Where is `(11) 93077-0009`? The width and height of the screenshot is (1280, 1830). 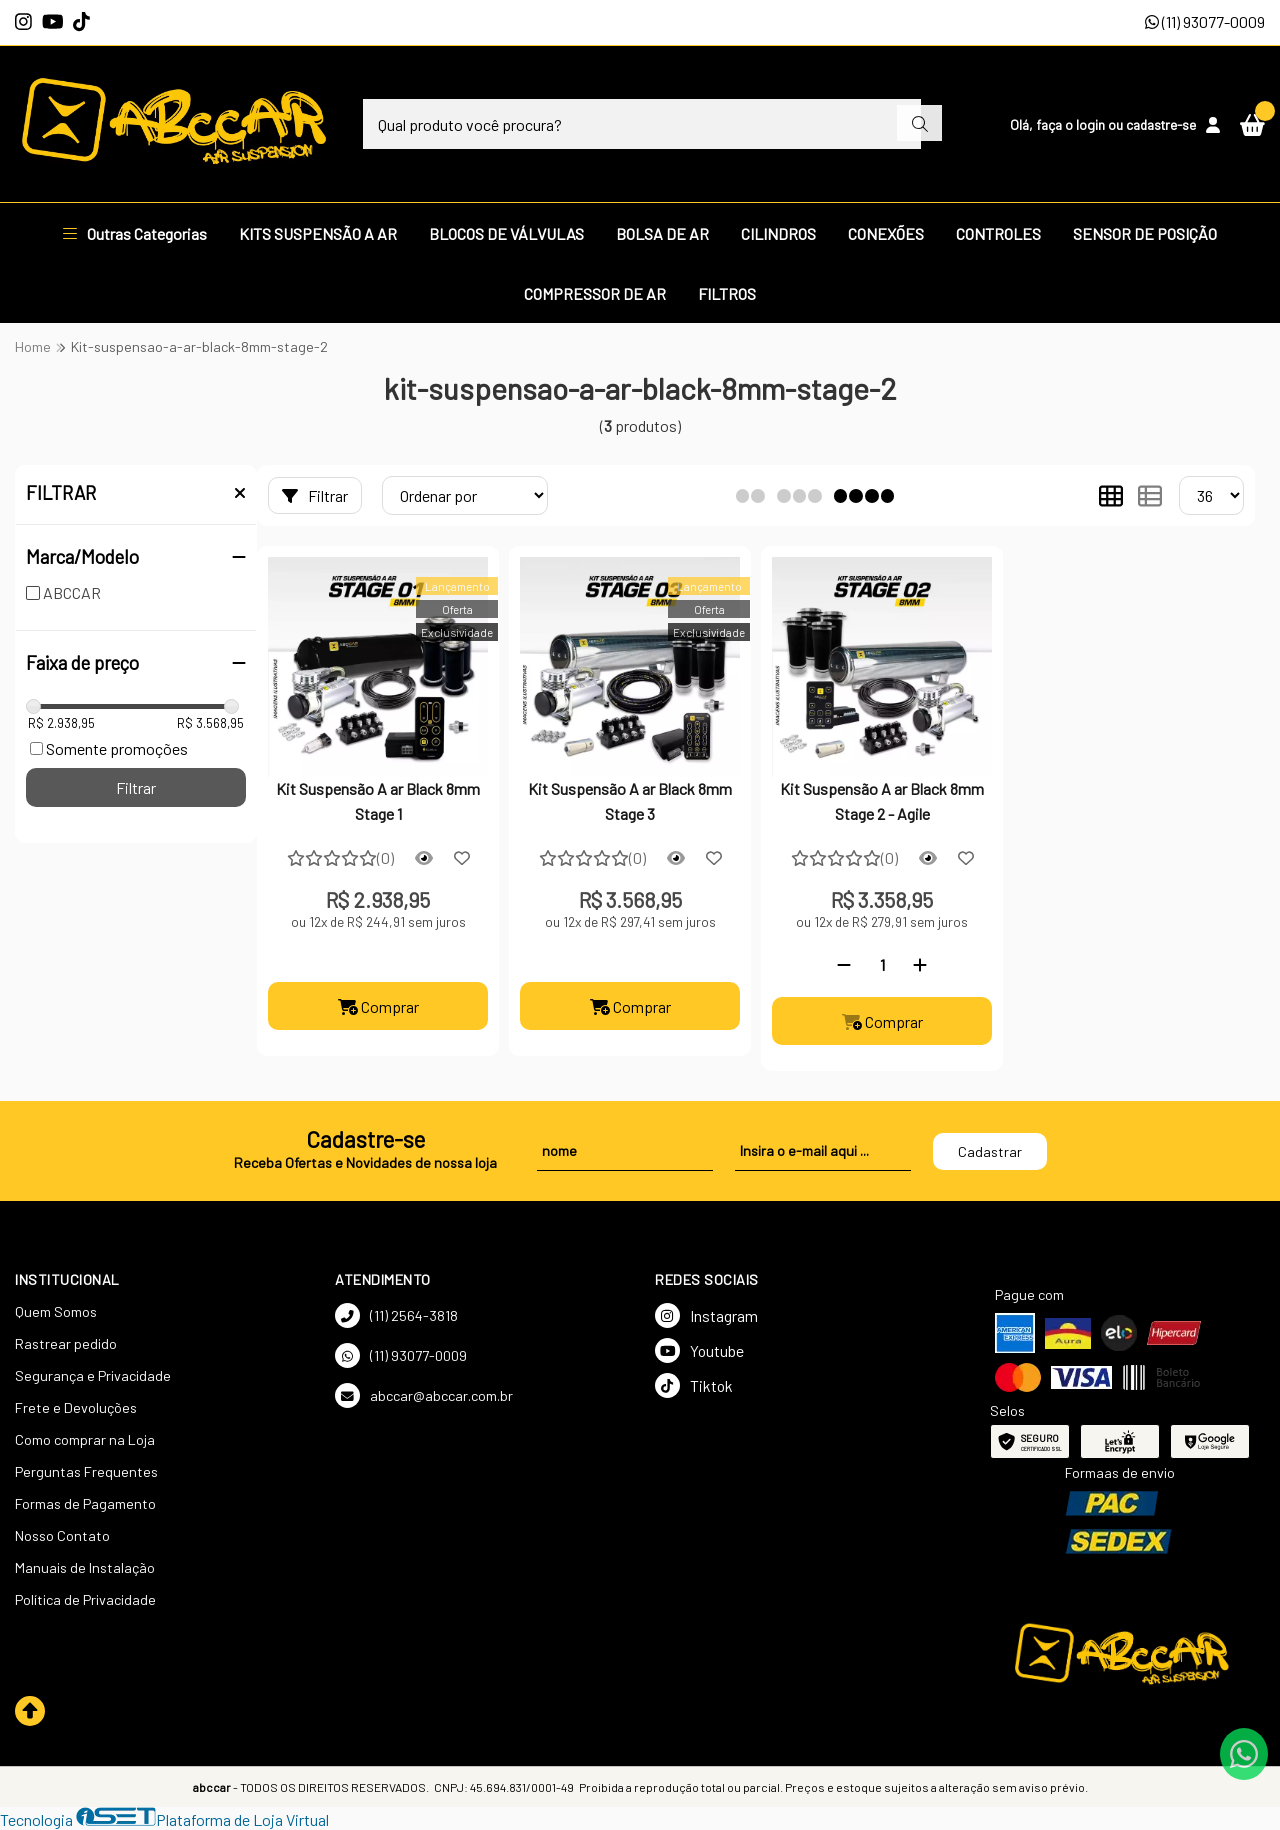 (11) 93077-0009 is located at coordinates (1205, 21).